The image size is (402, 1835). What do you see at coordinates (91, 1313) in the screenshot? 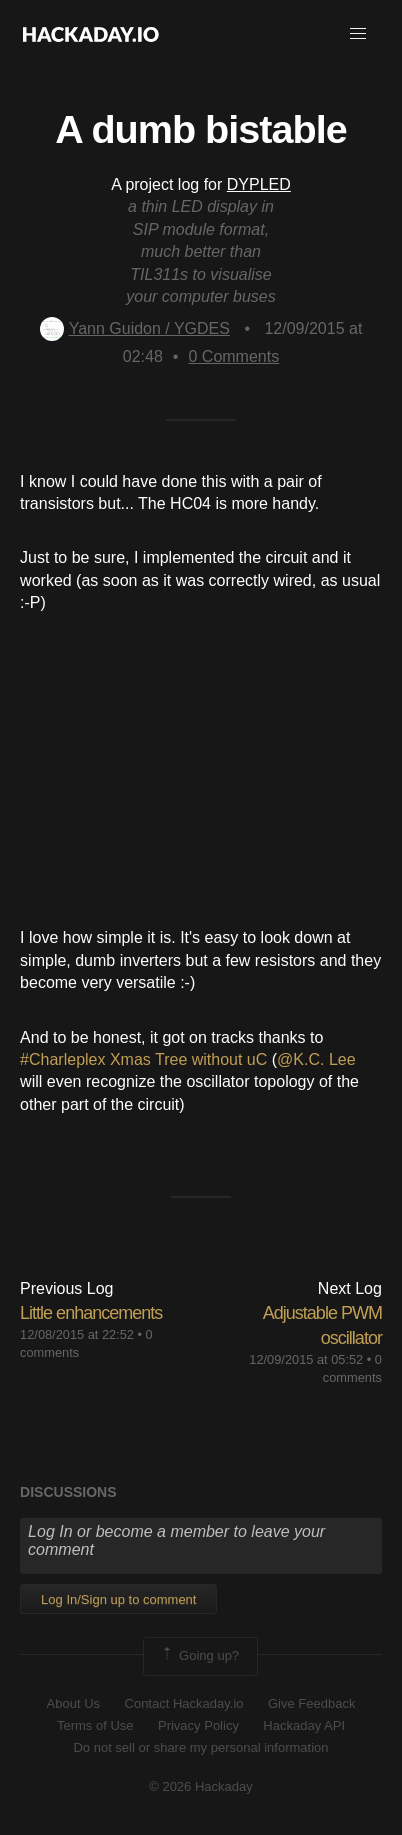
I see `Little enhancements` at bounding box center [91, 1313].